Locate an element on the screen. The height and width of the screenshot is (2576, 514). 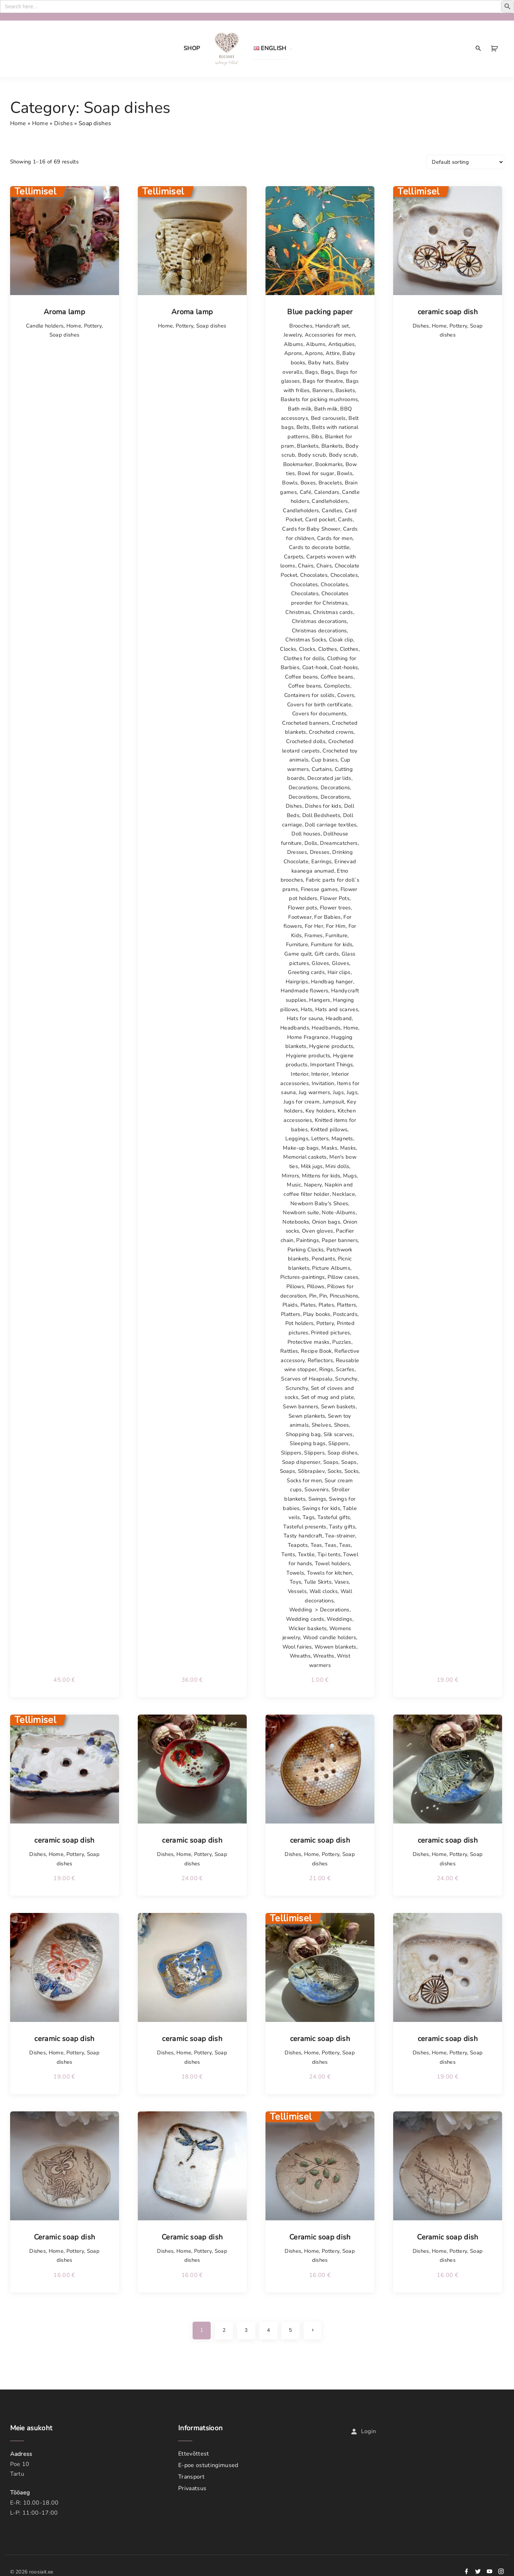
Bookmarker is located at coordinates (298, 464).